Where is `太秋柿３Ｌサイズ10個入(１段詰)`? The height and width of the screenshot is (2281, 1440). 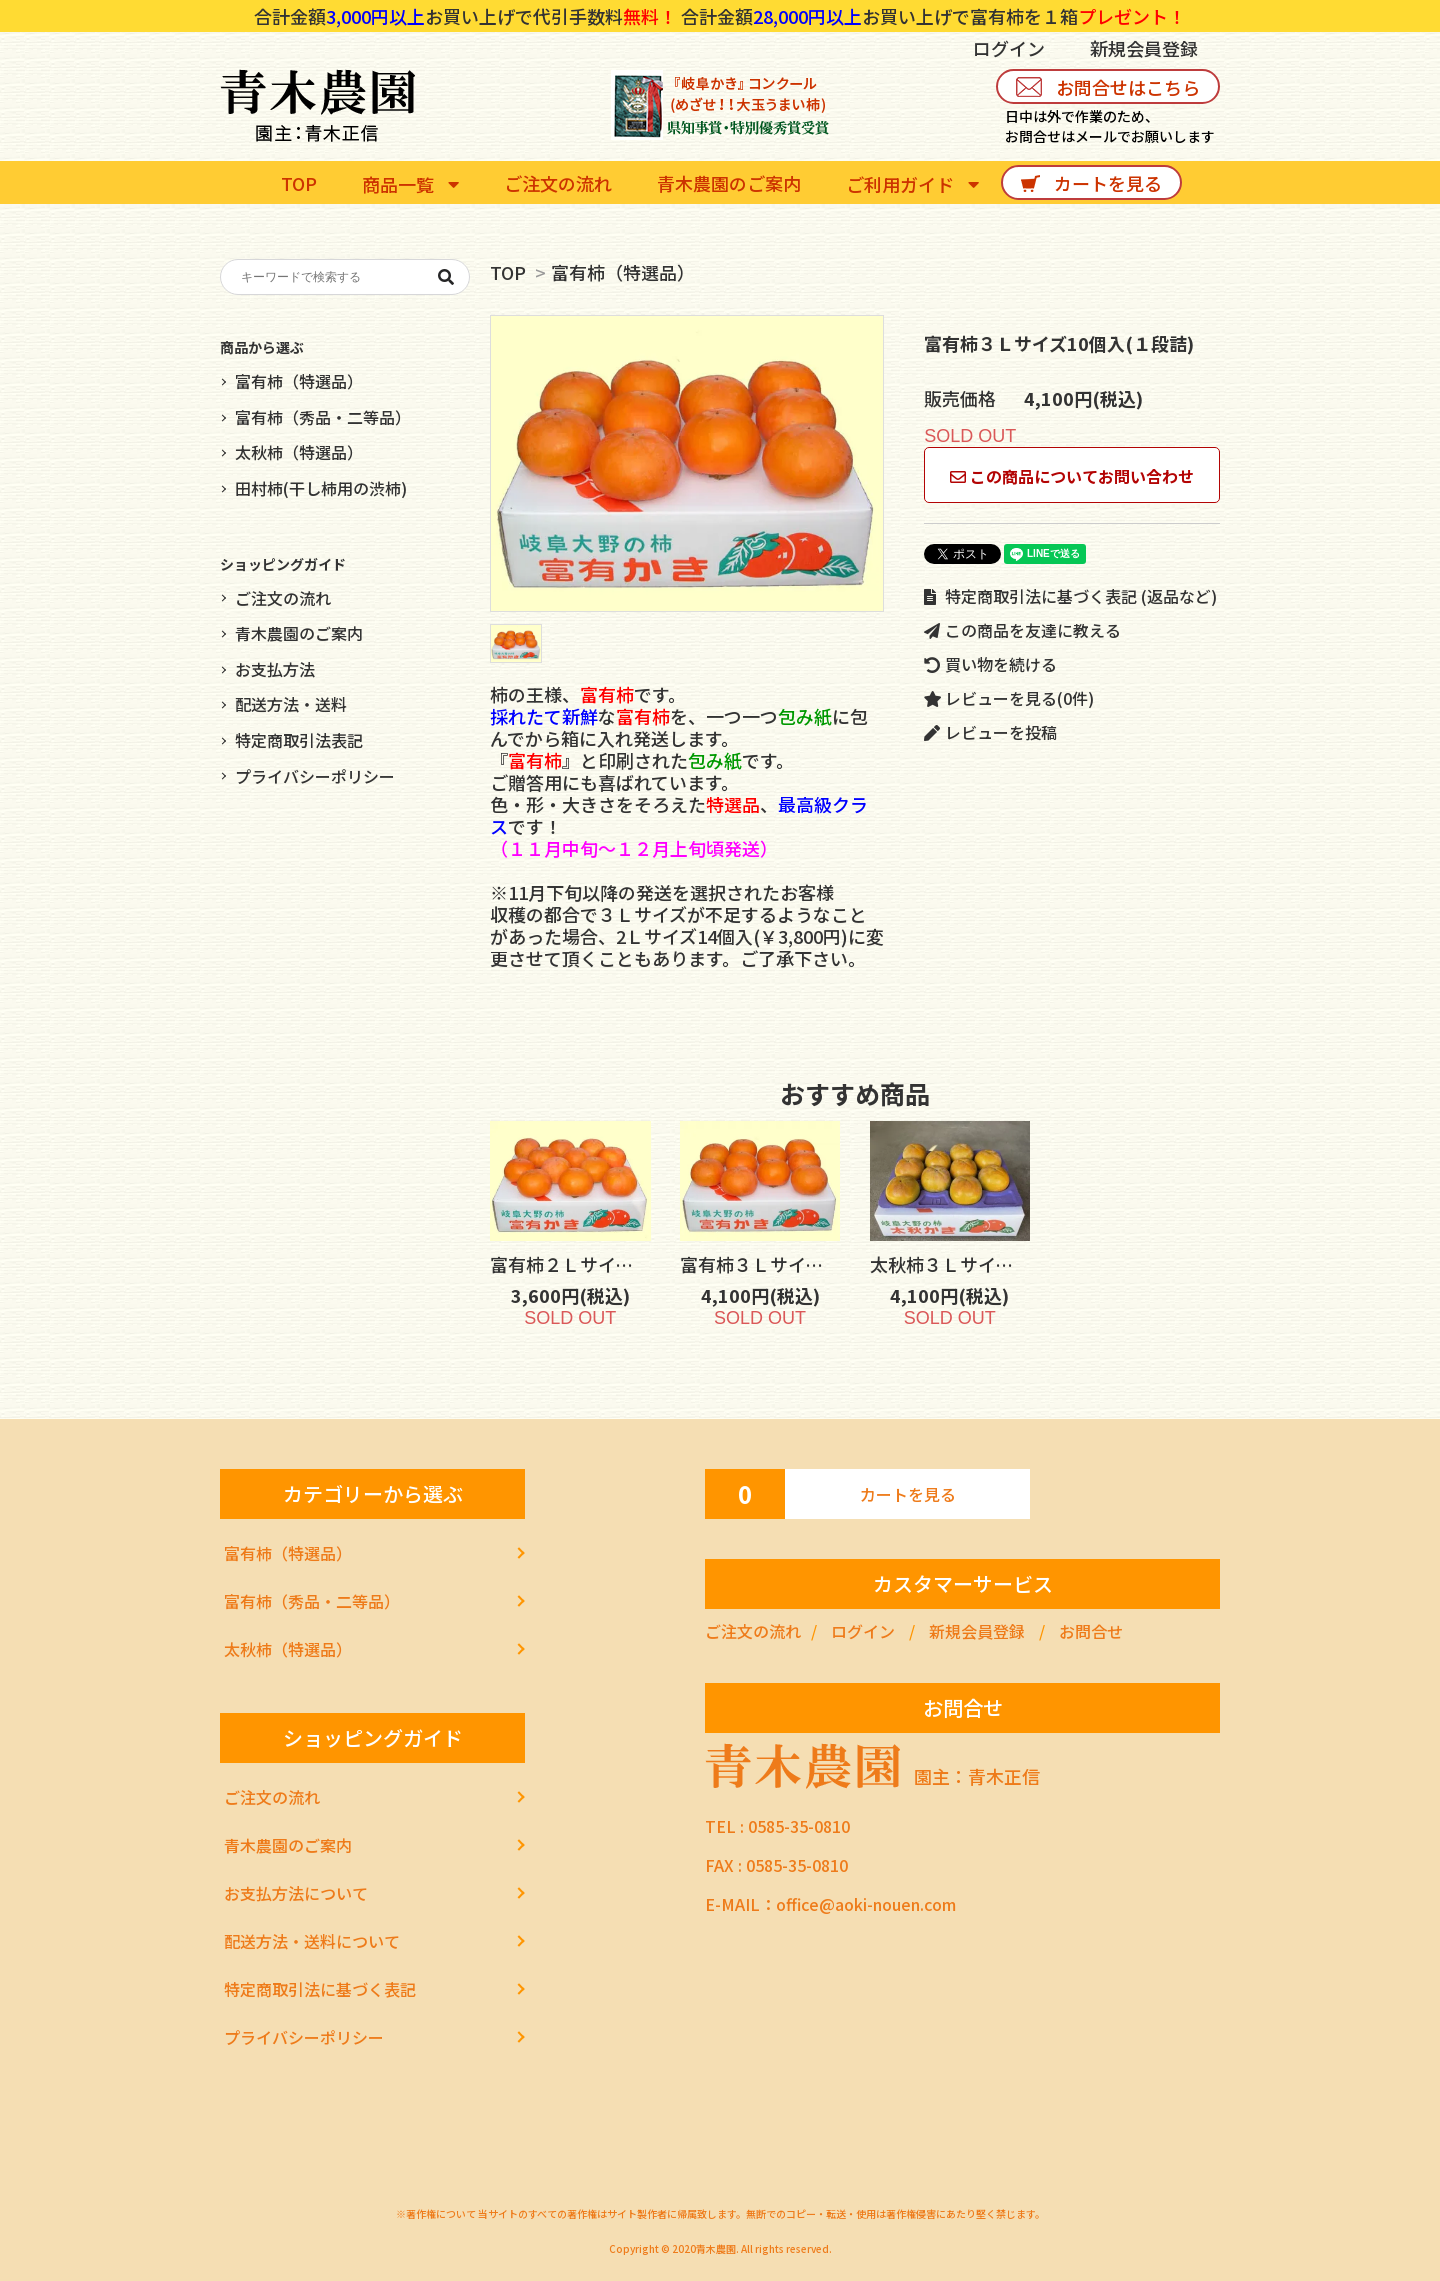 太秋柿３Ｌサイズ10個入(１段詰) is located at coordinates (1018, 1264).